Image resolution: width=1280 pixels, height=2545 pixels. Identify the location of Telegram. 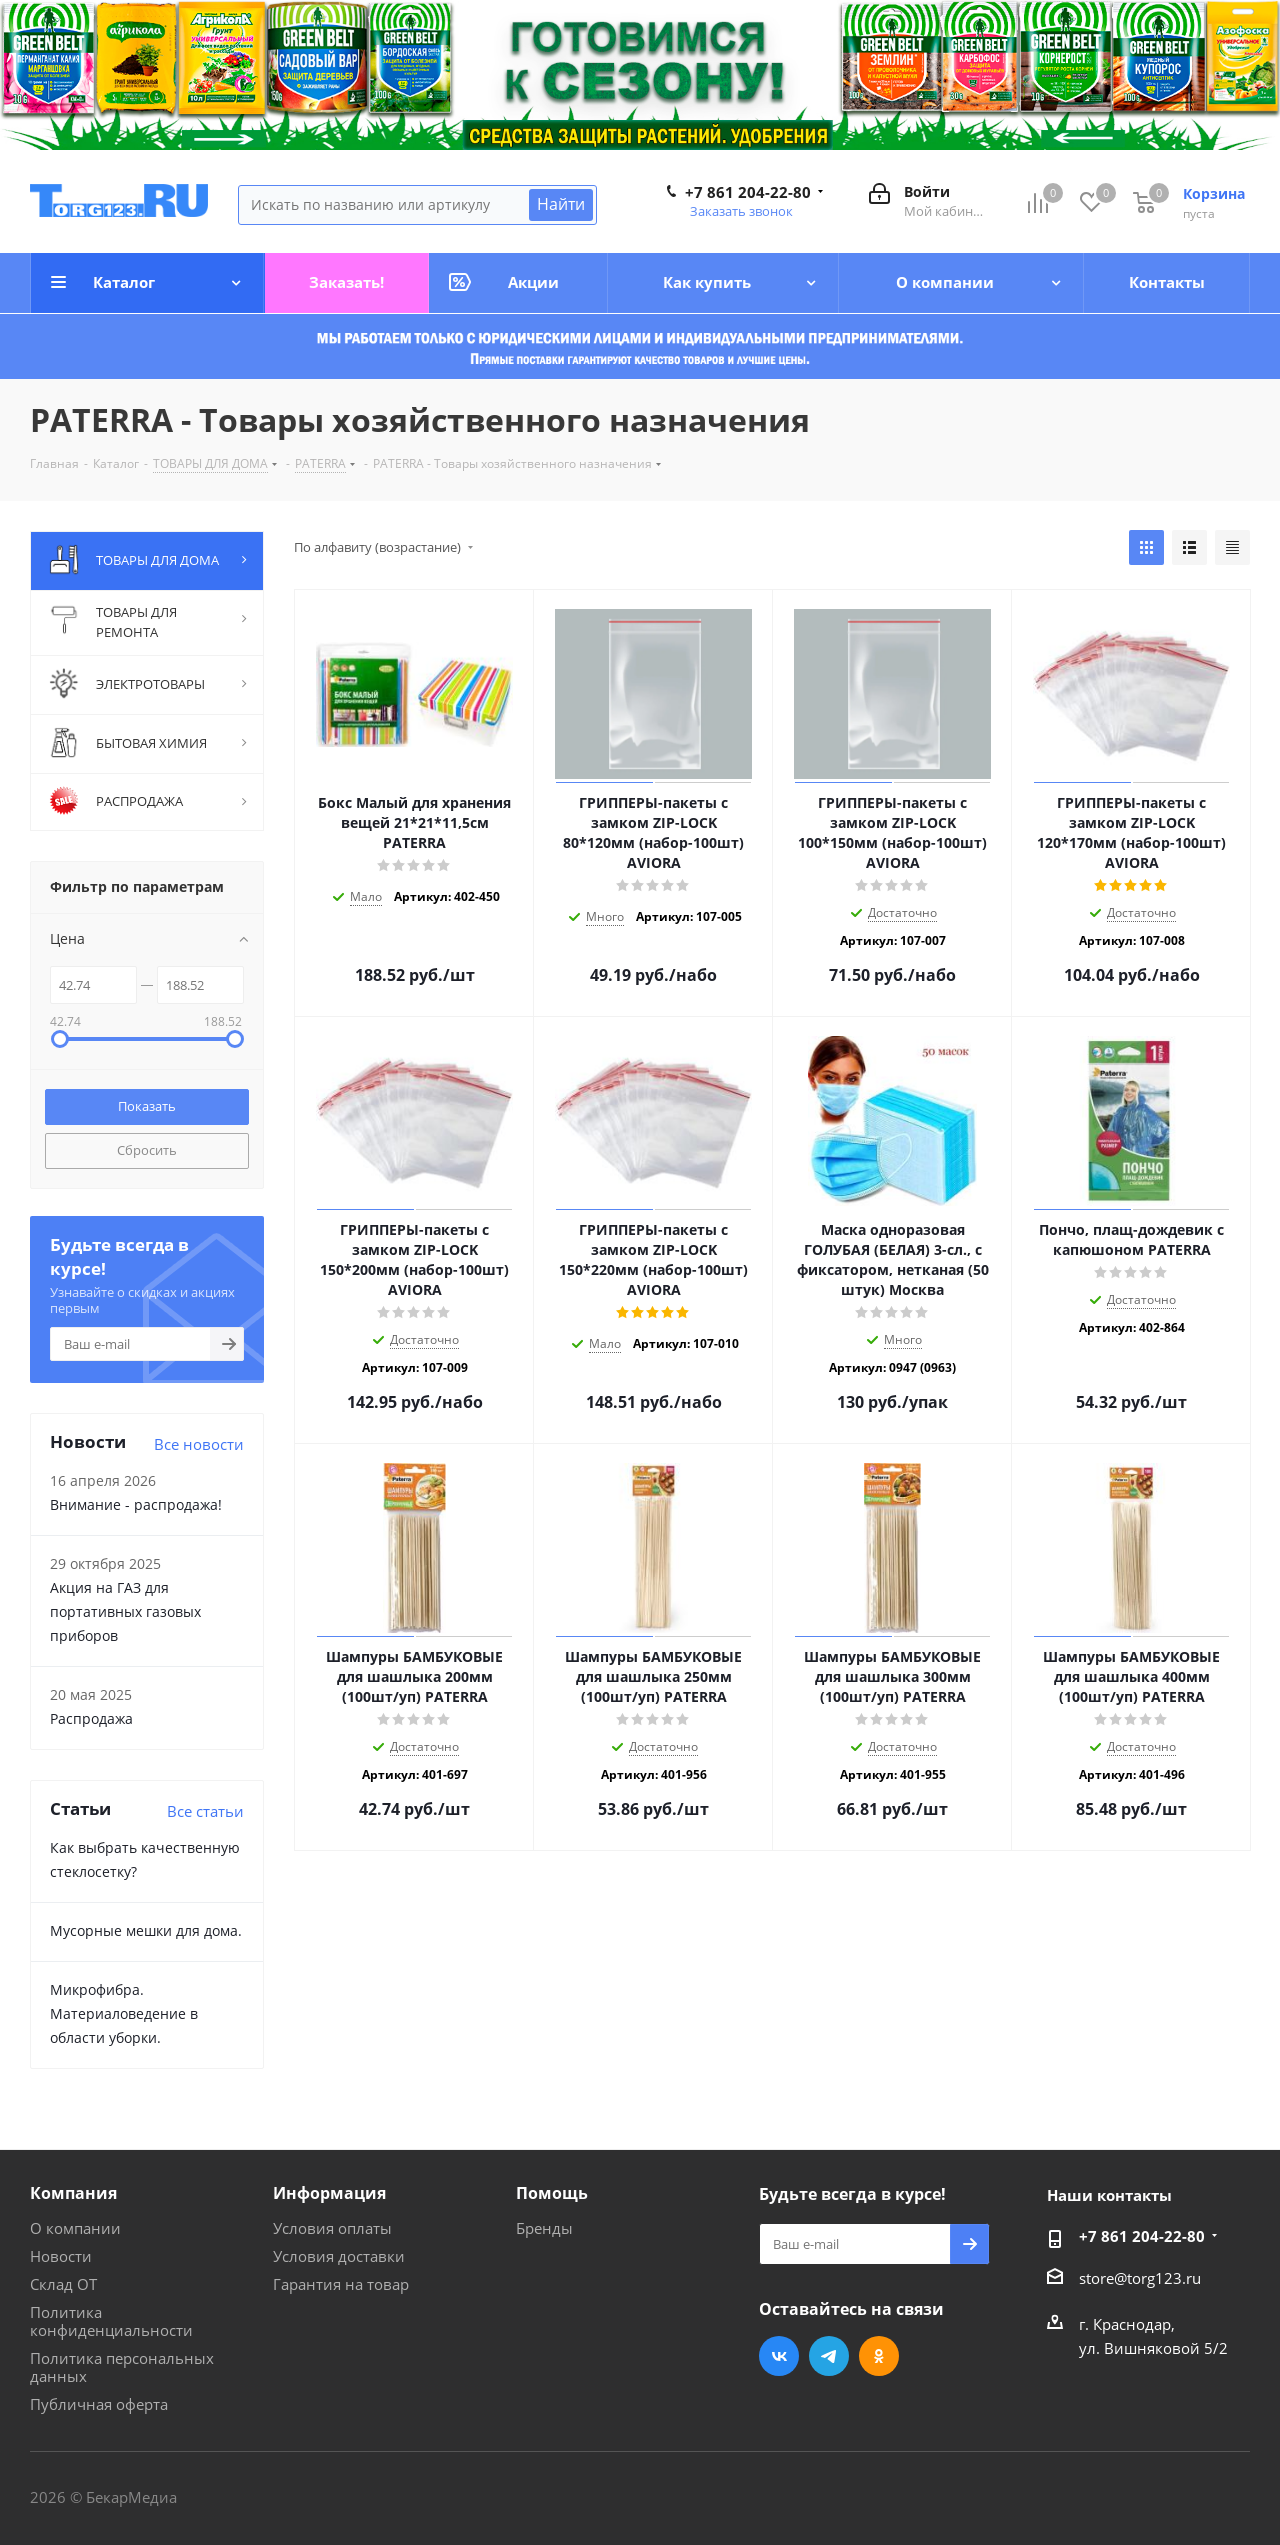
(829, 2356).